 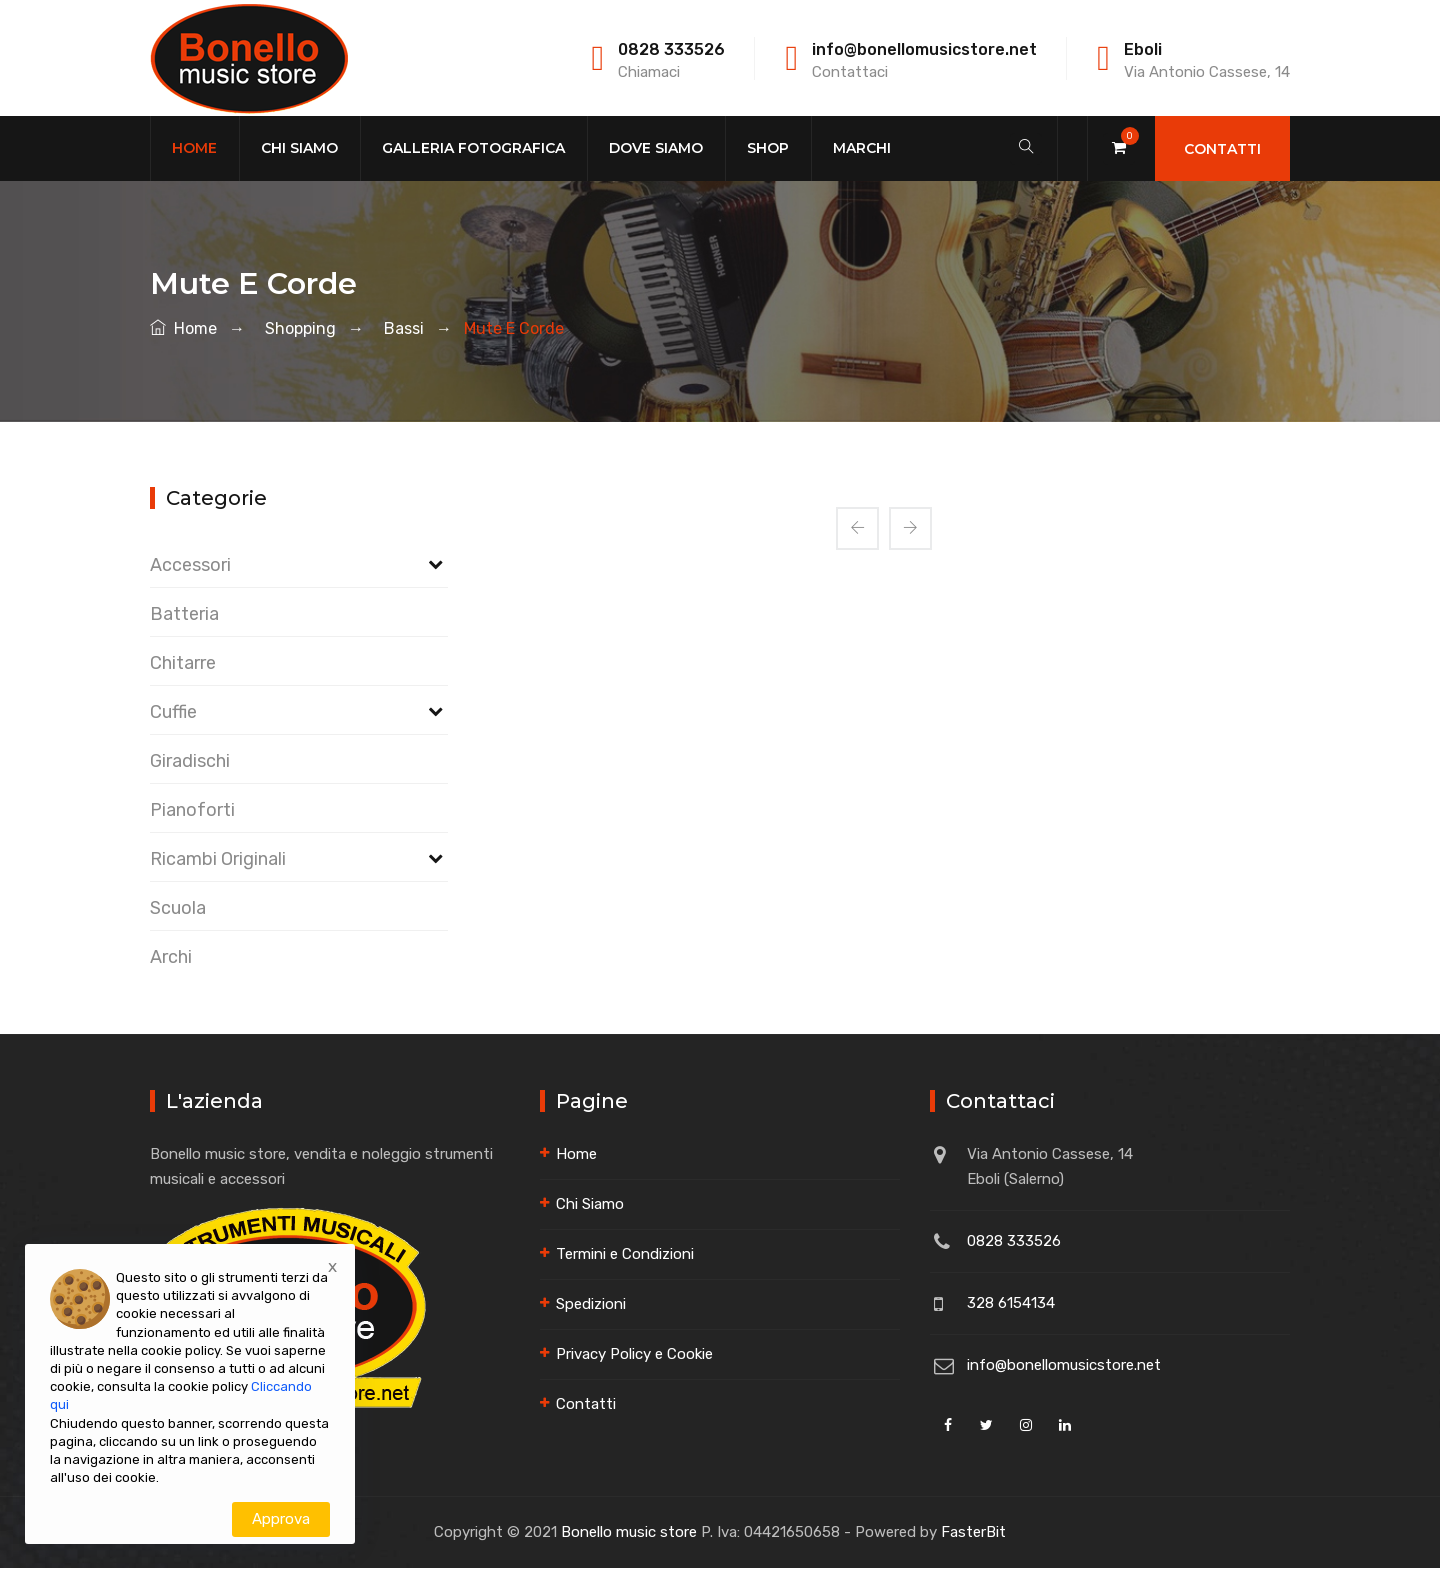 What do you see at coordinates (973, 1533) in the screenshot?
I see `FasterBit` at bounding box center [973, 1533].